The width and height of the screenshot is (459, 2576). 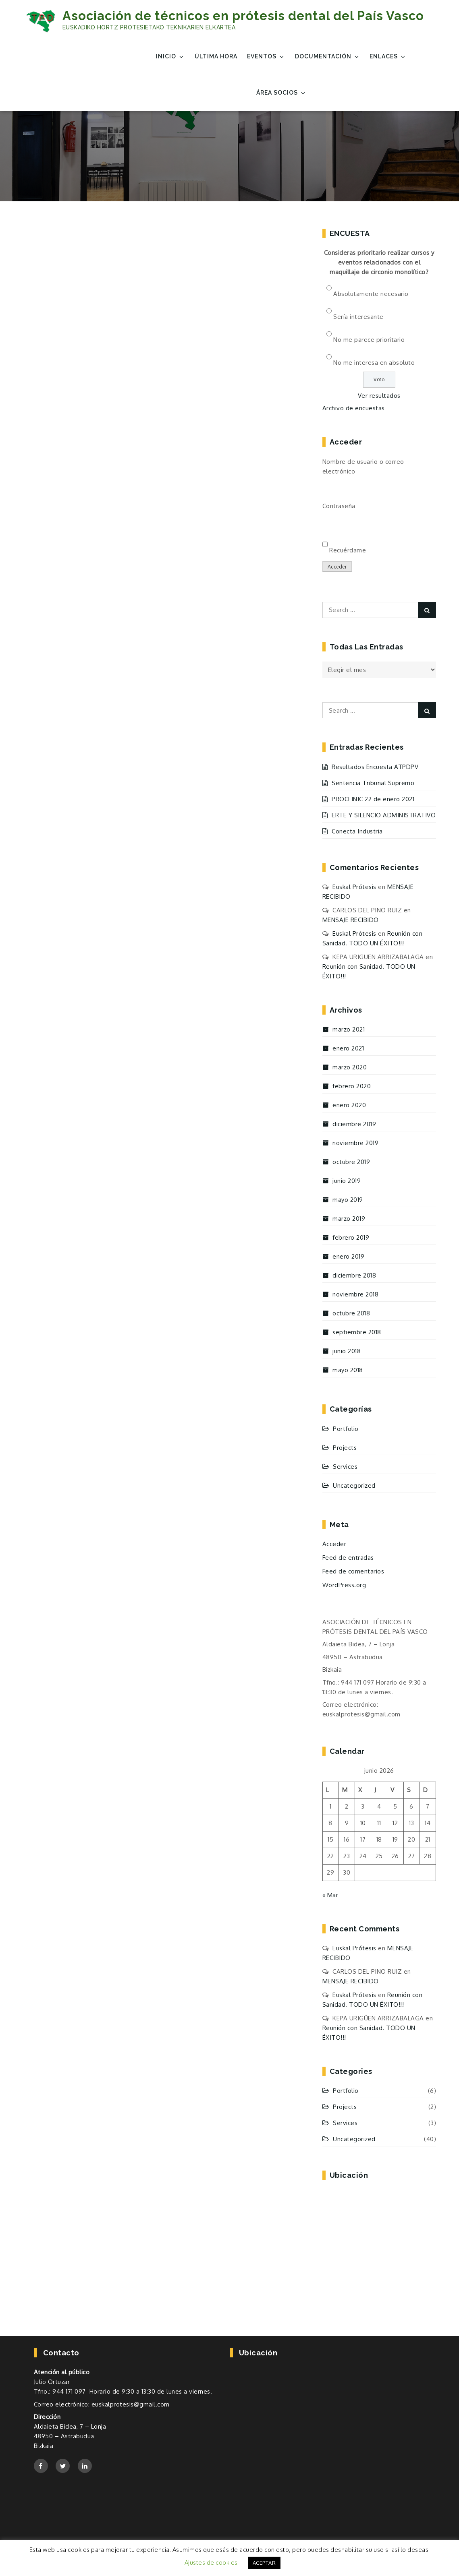 What do you see at coordinates (330, 1895) in the screenshot?
I see `« Mar` at bounding box center [330, 1895].